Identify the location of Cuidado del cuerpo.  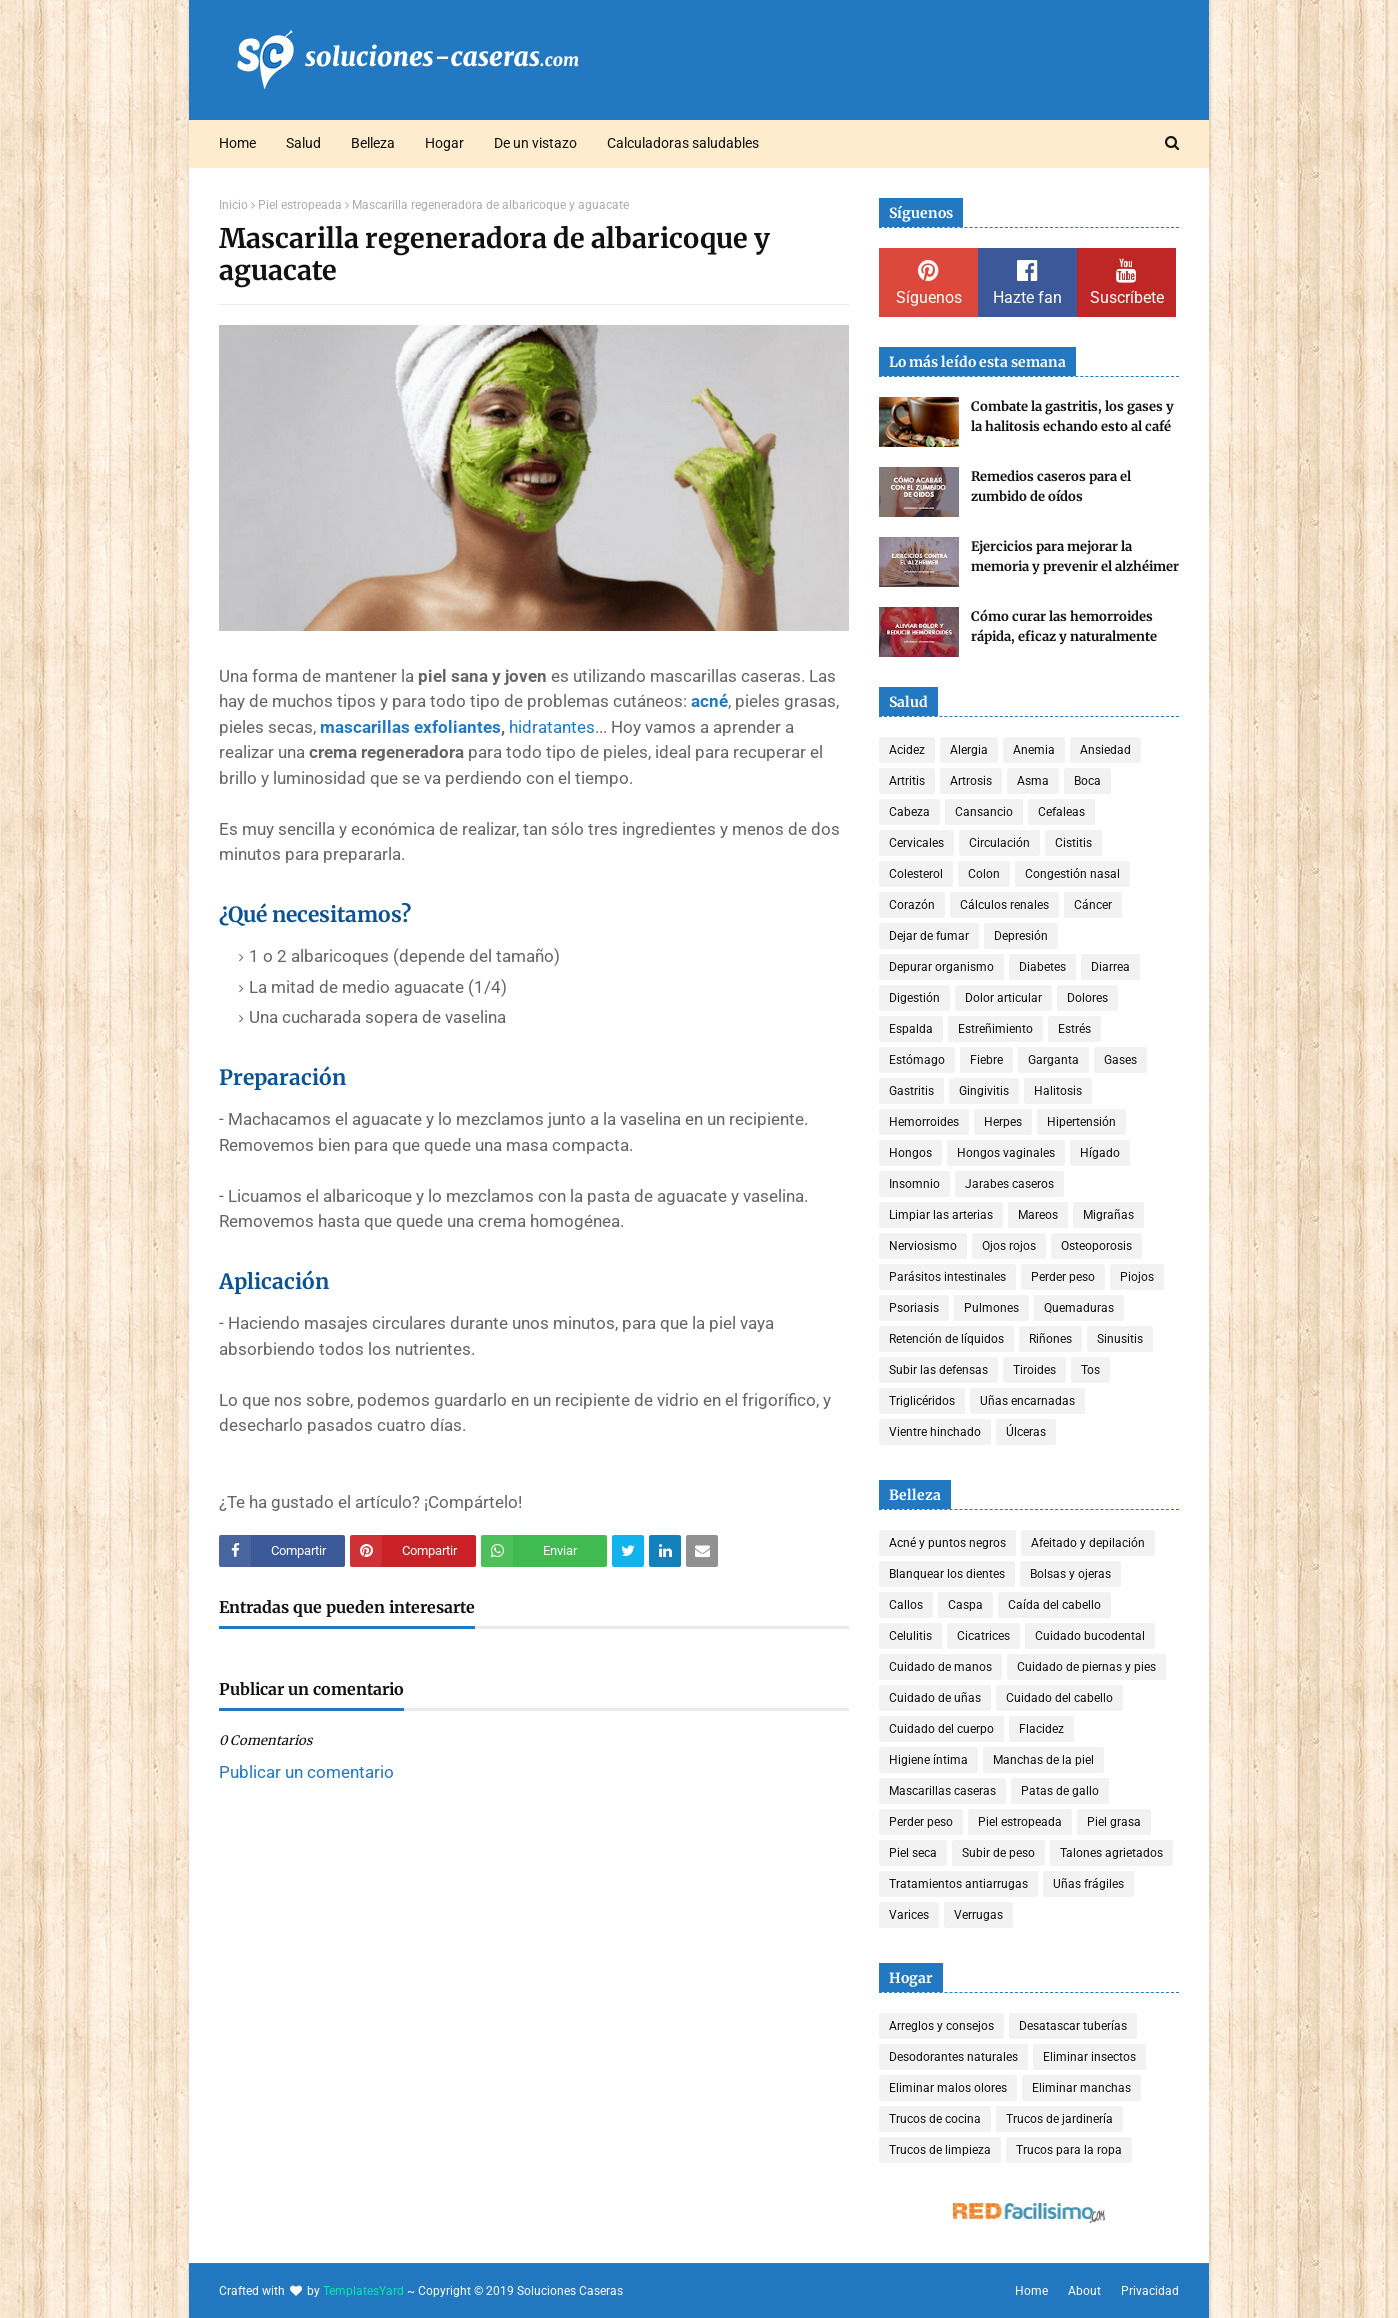
(941, 1729).